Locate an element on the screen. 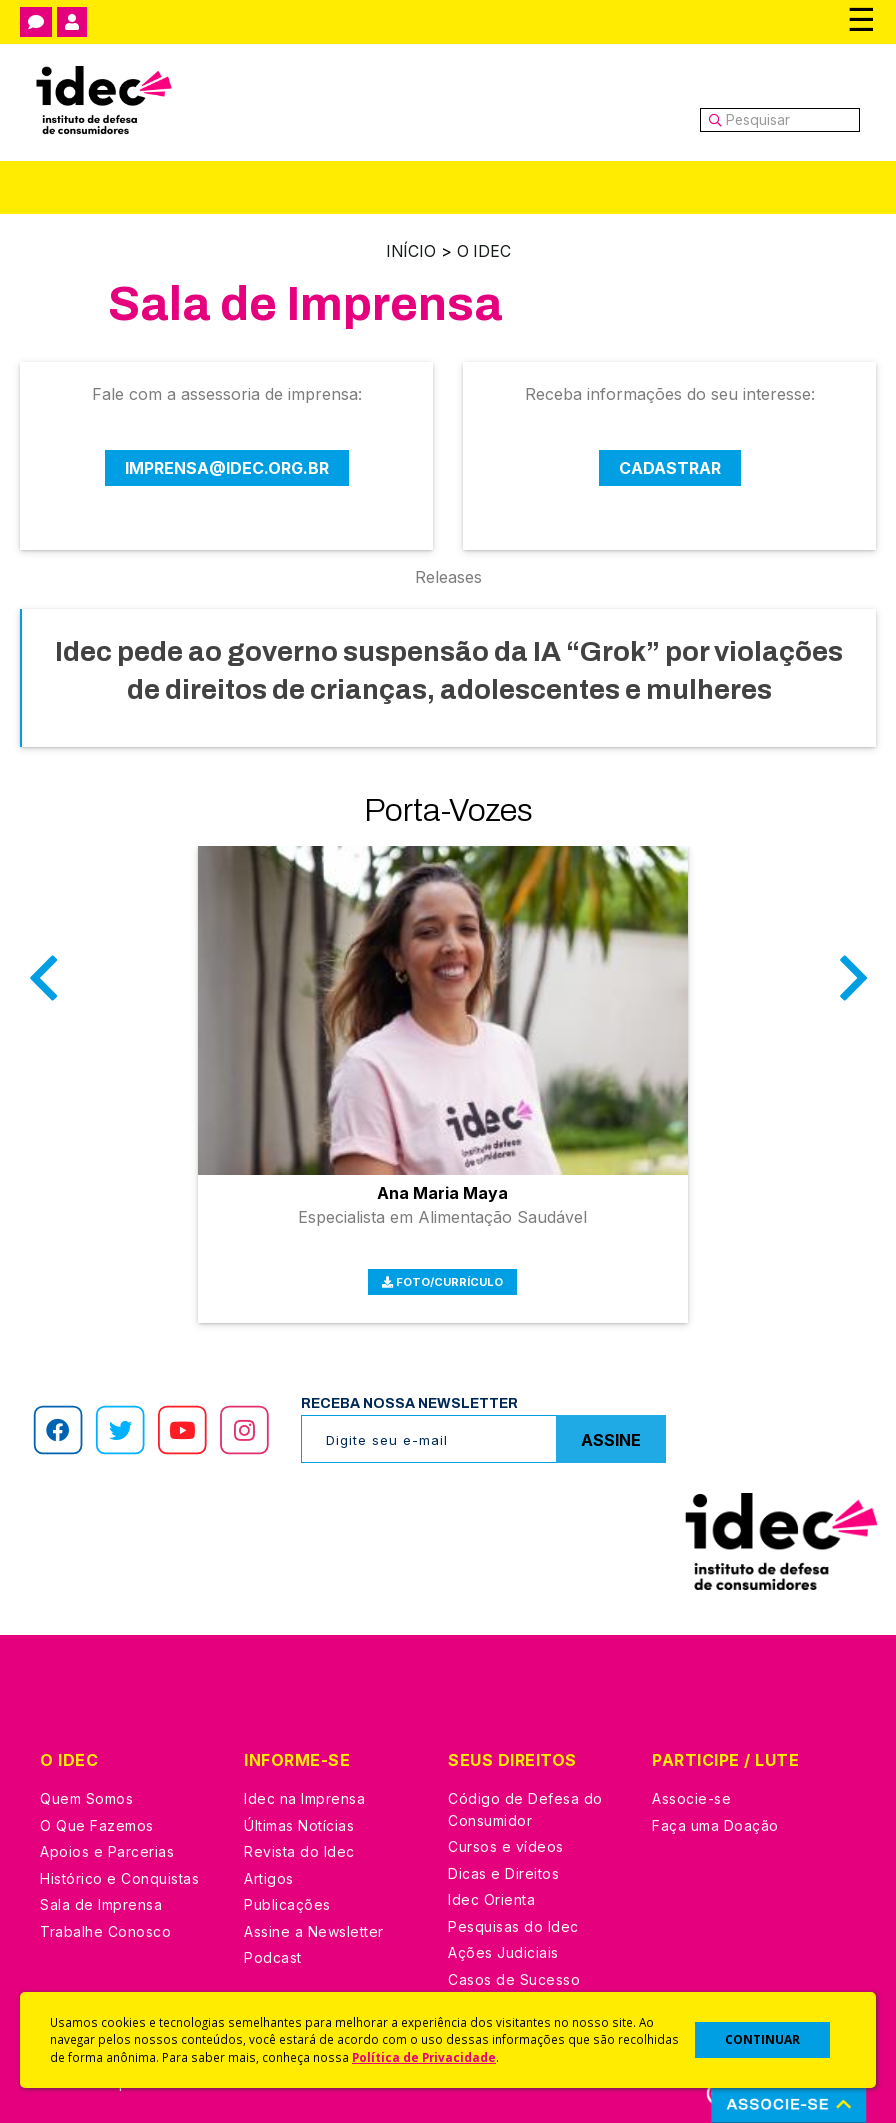 The image size is (896, 2123). Quem Somos is located at coordinates (86, 1789).